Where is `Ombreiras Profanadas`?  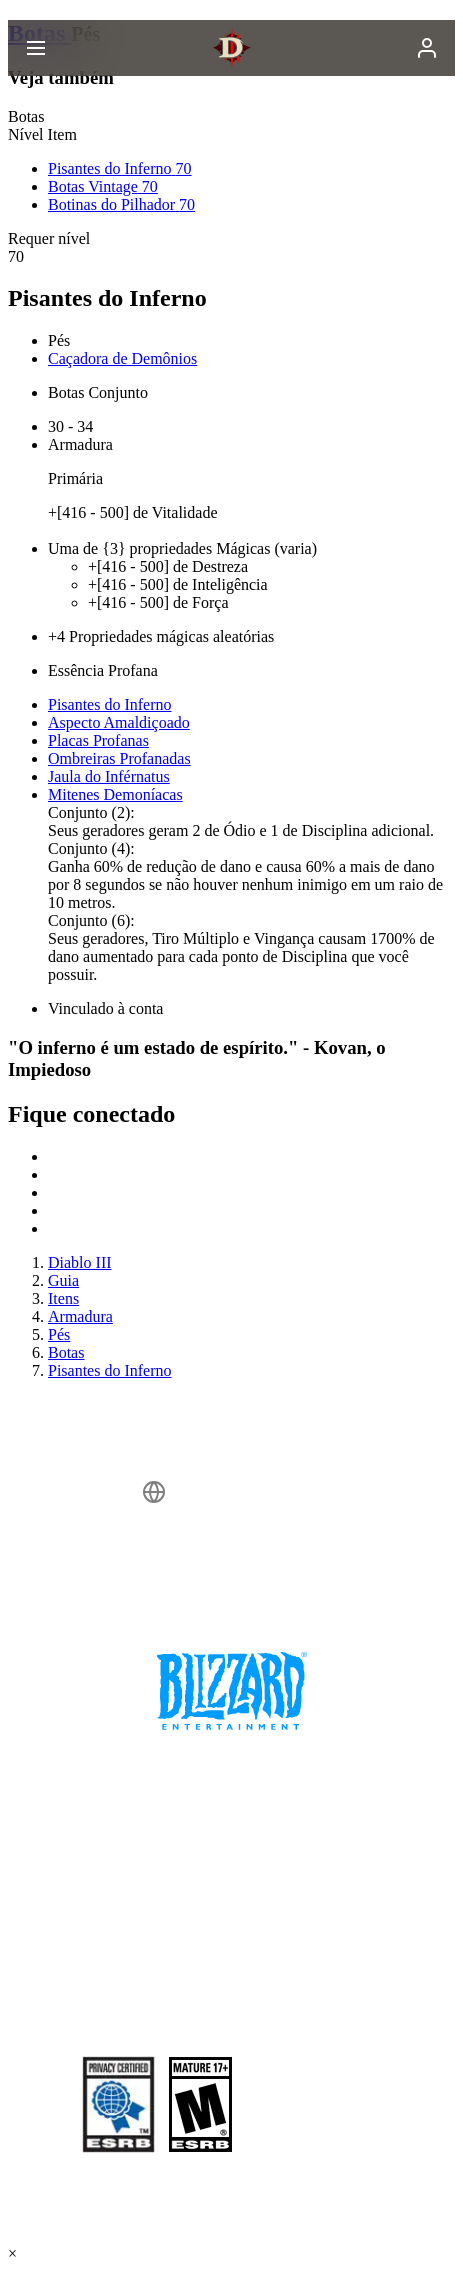 Ombreiras Profanadas is located at coordinates (119, 758).